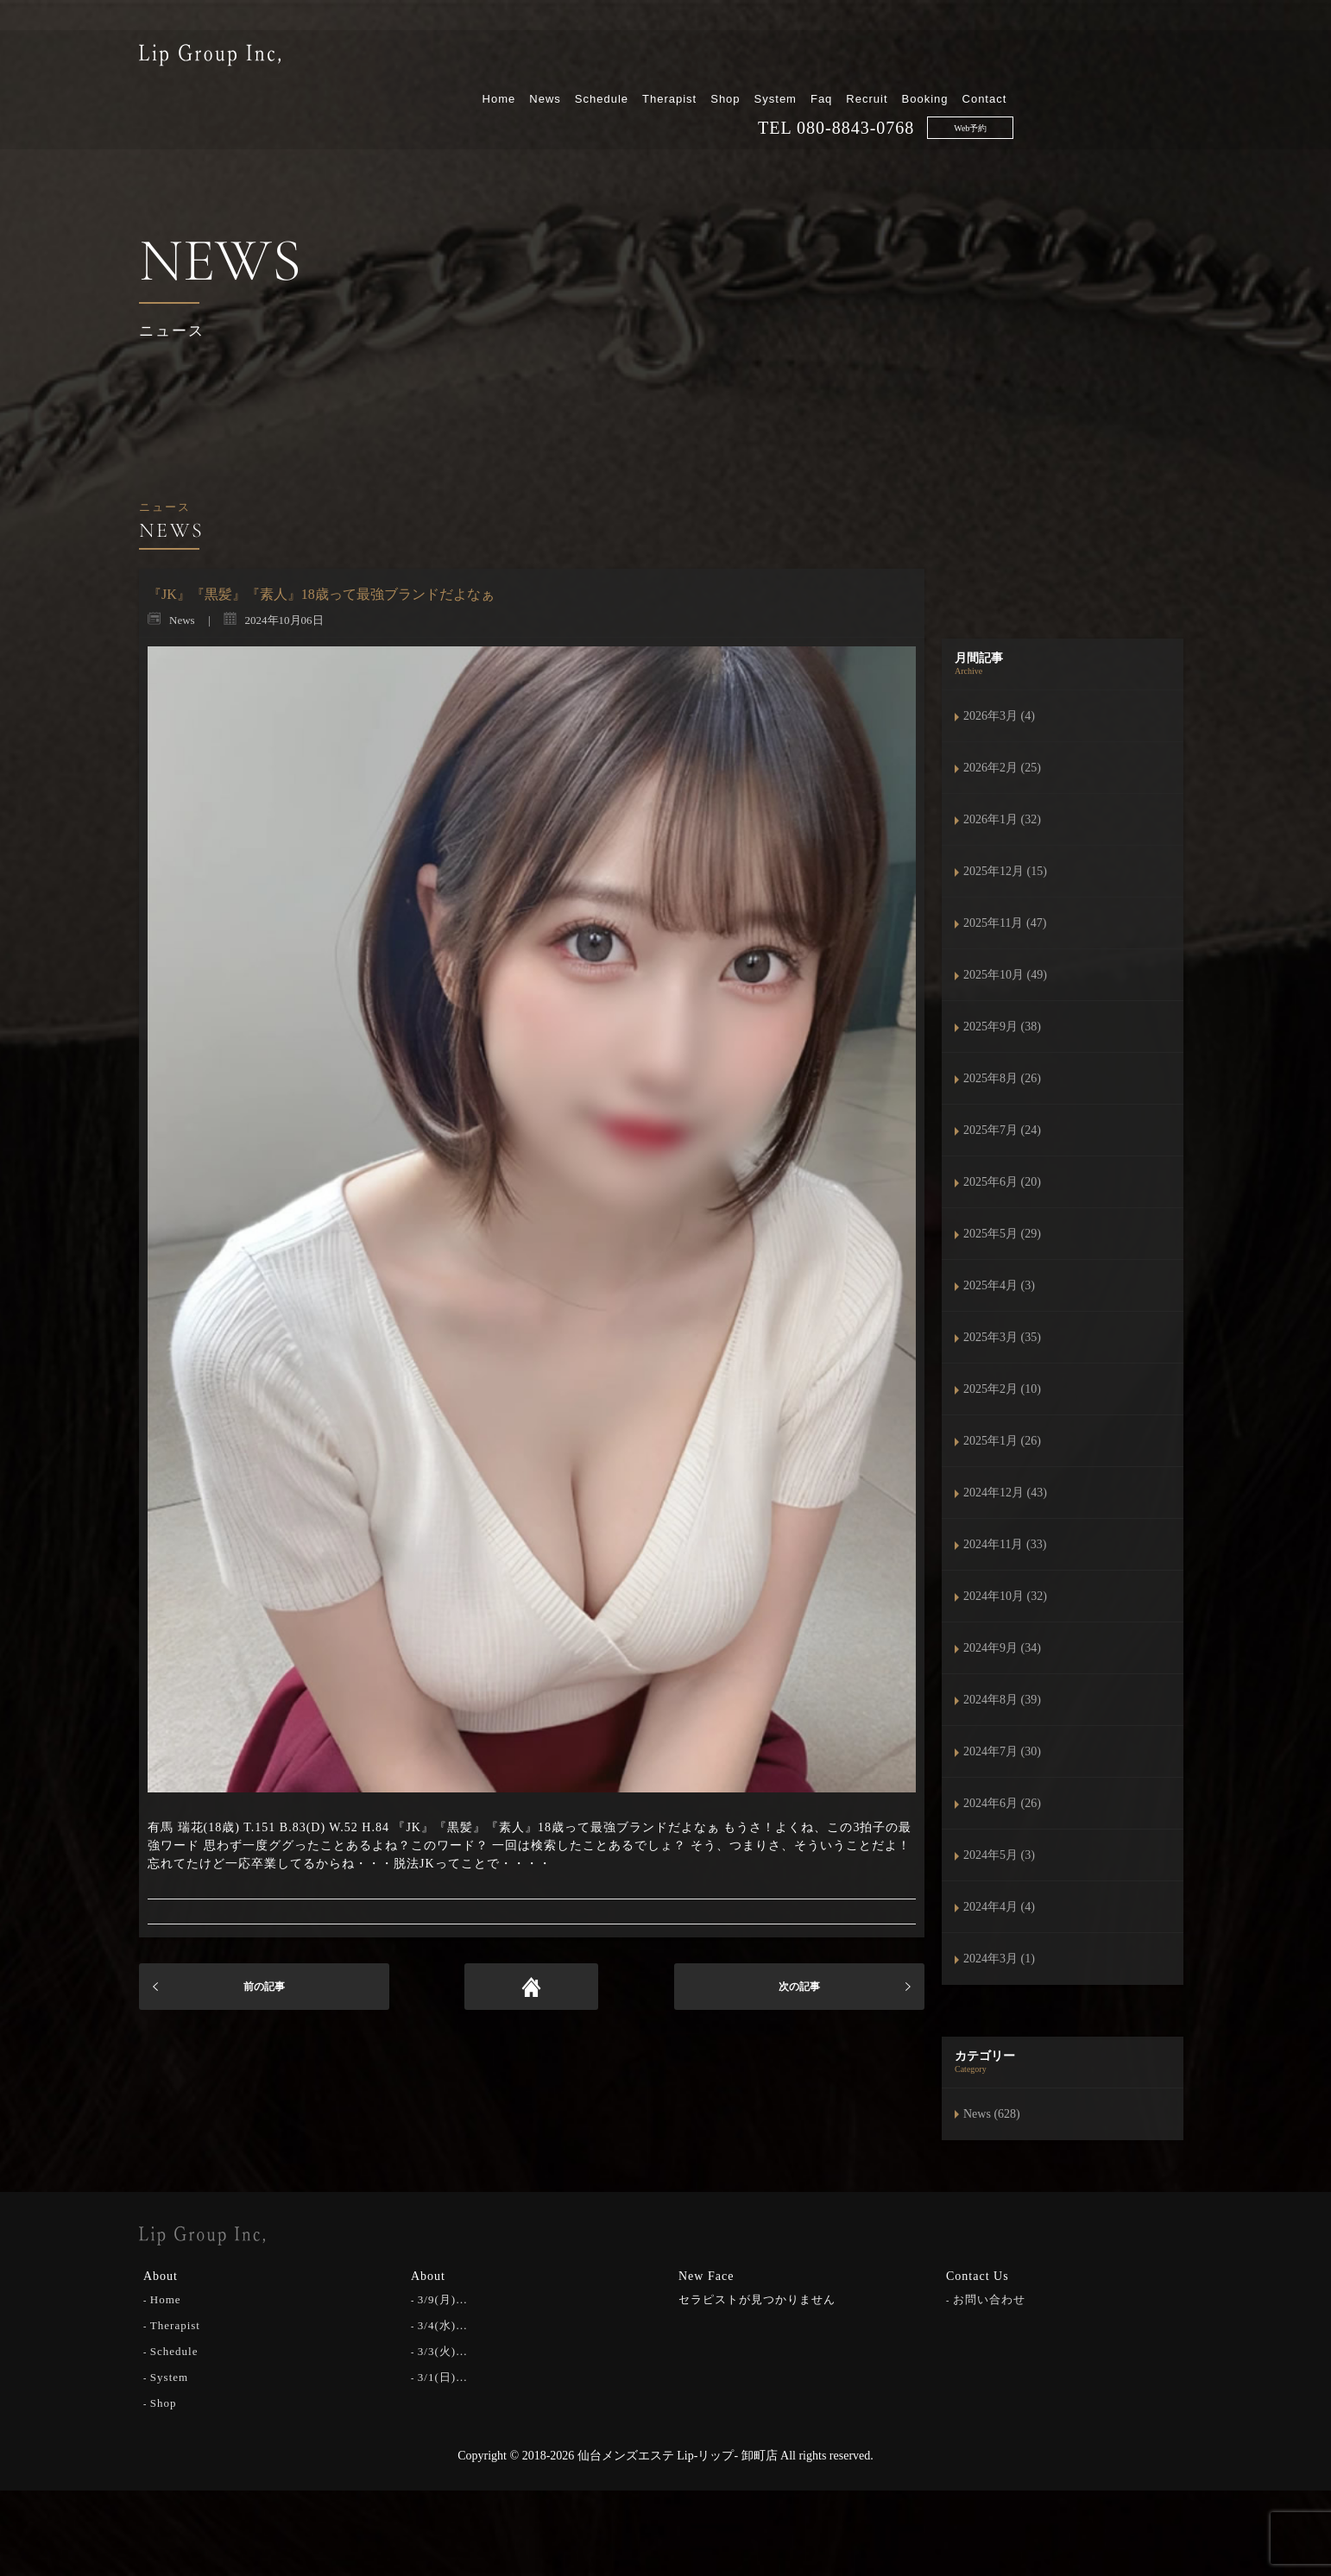  Describe the element at coordinates (779, 58) in the screenshot. I see `Schedule` at that location.